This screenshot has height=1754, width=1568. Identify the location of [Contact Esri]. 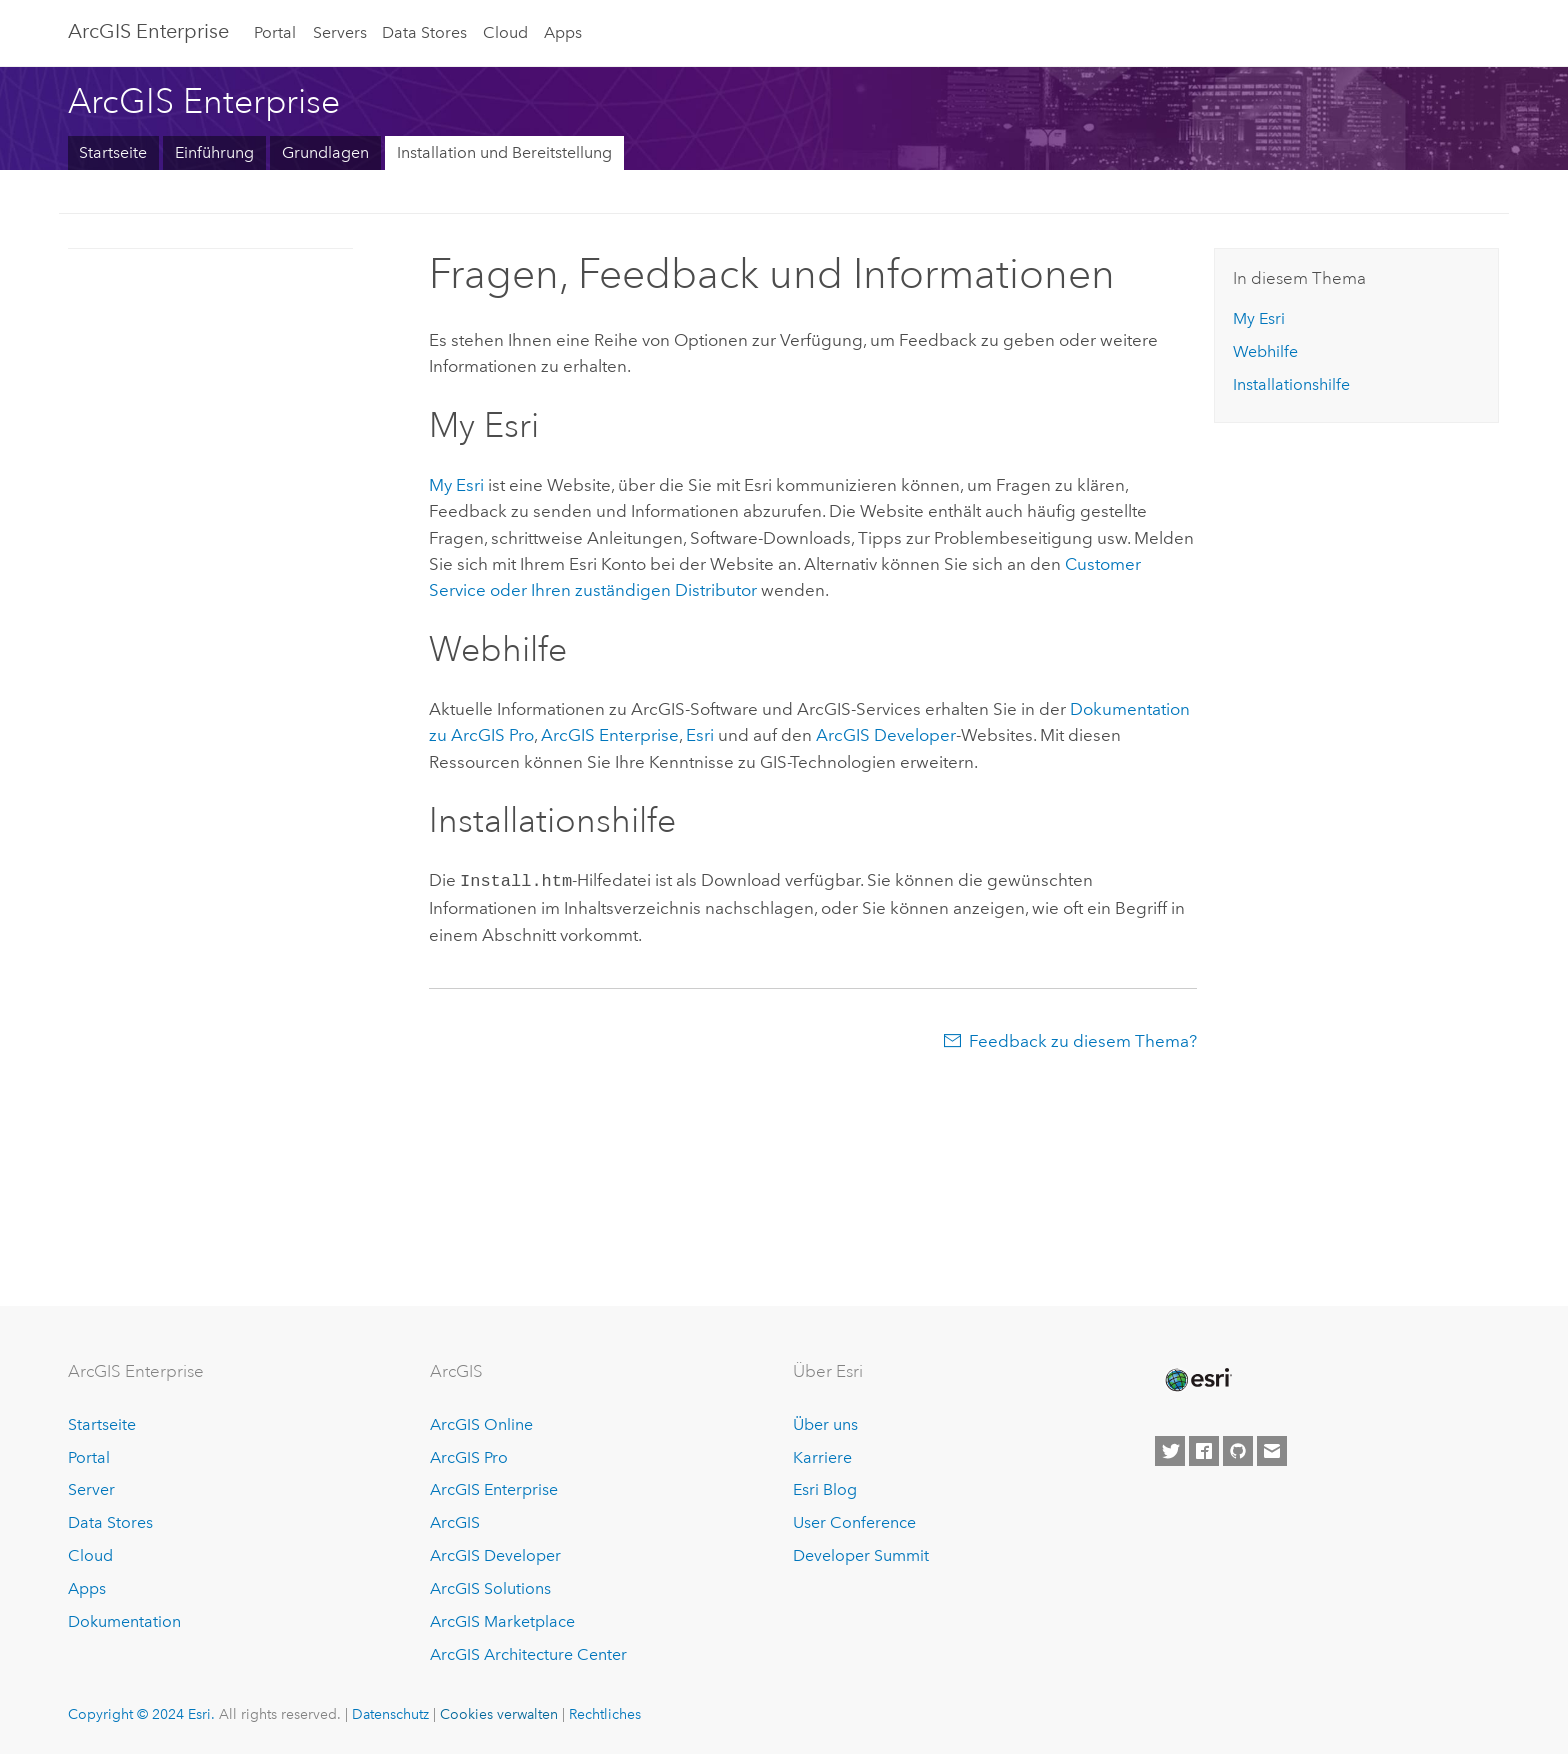
(1272, 1451).